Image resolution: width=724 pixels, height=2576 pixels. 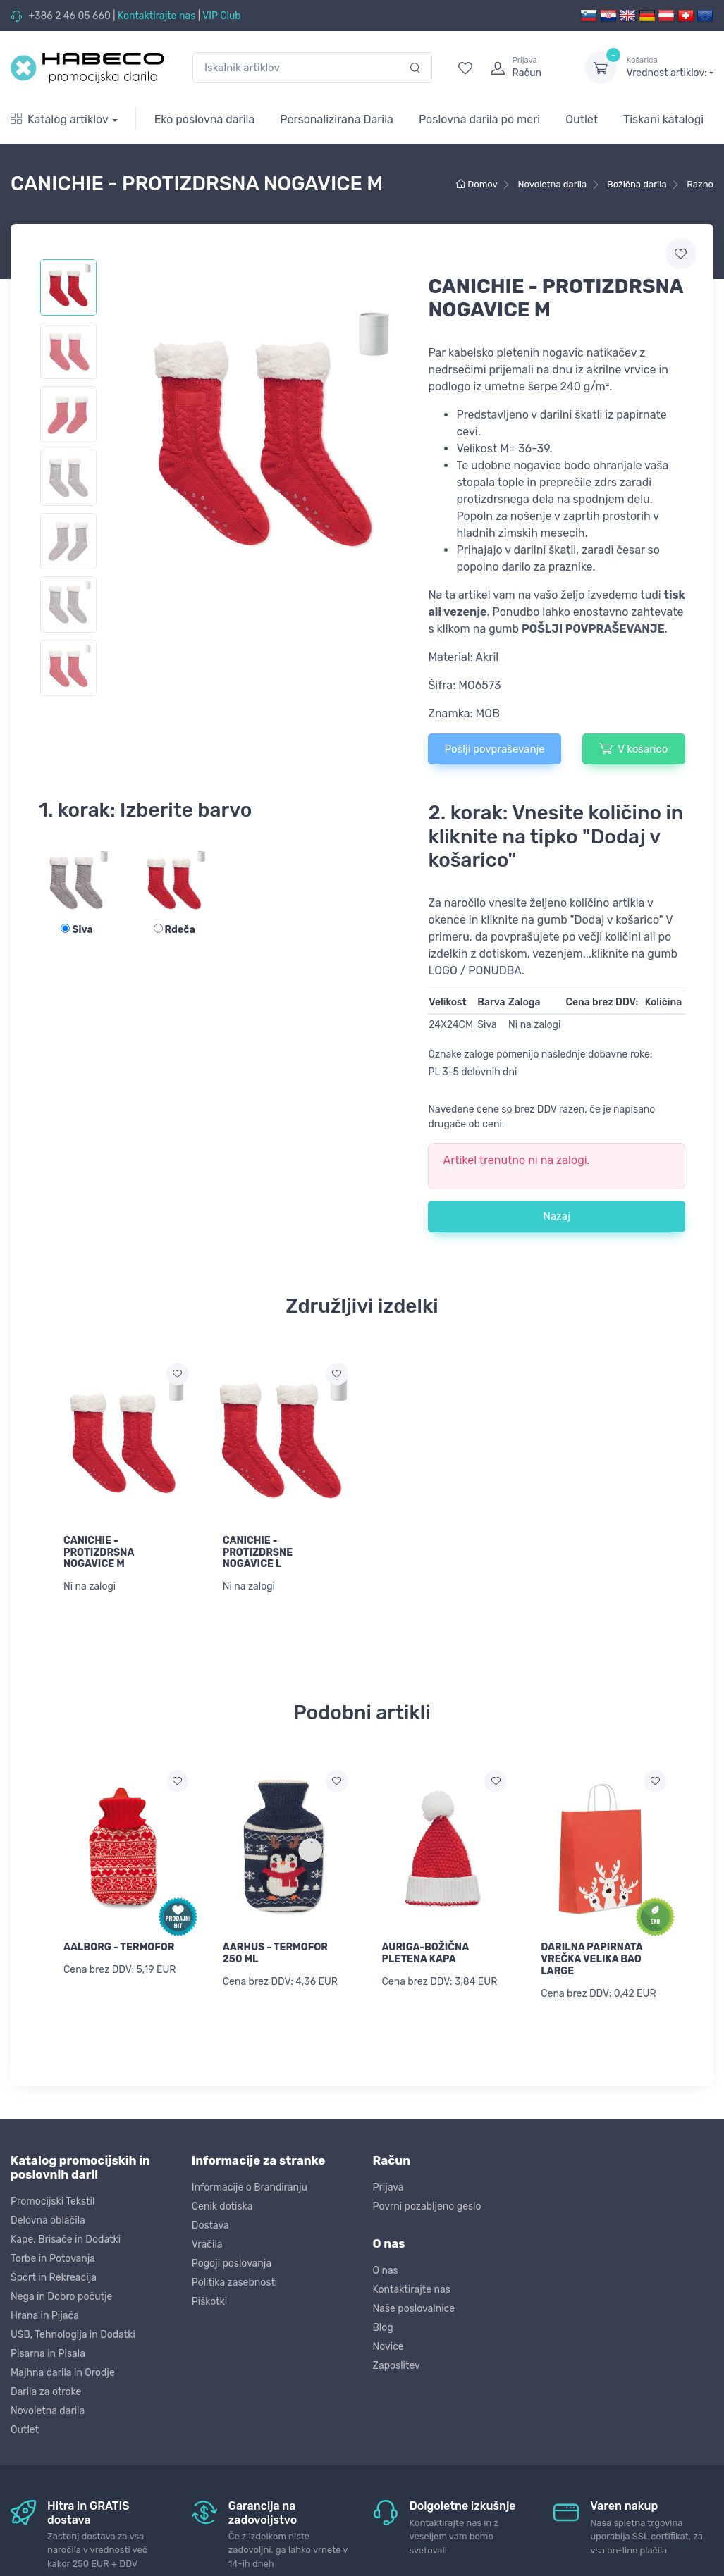 What do you see at coordinates (388, 2187) in the screenshot?
I see `Prijava` at bounding box center [388, 2187].